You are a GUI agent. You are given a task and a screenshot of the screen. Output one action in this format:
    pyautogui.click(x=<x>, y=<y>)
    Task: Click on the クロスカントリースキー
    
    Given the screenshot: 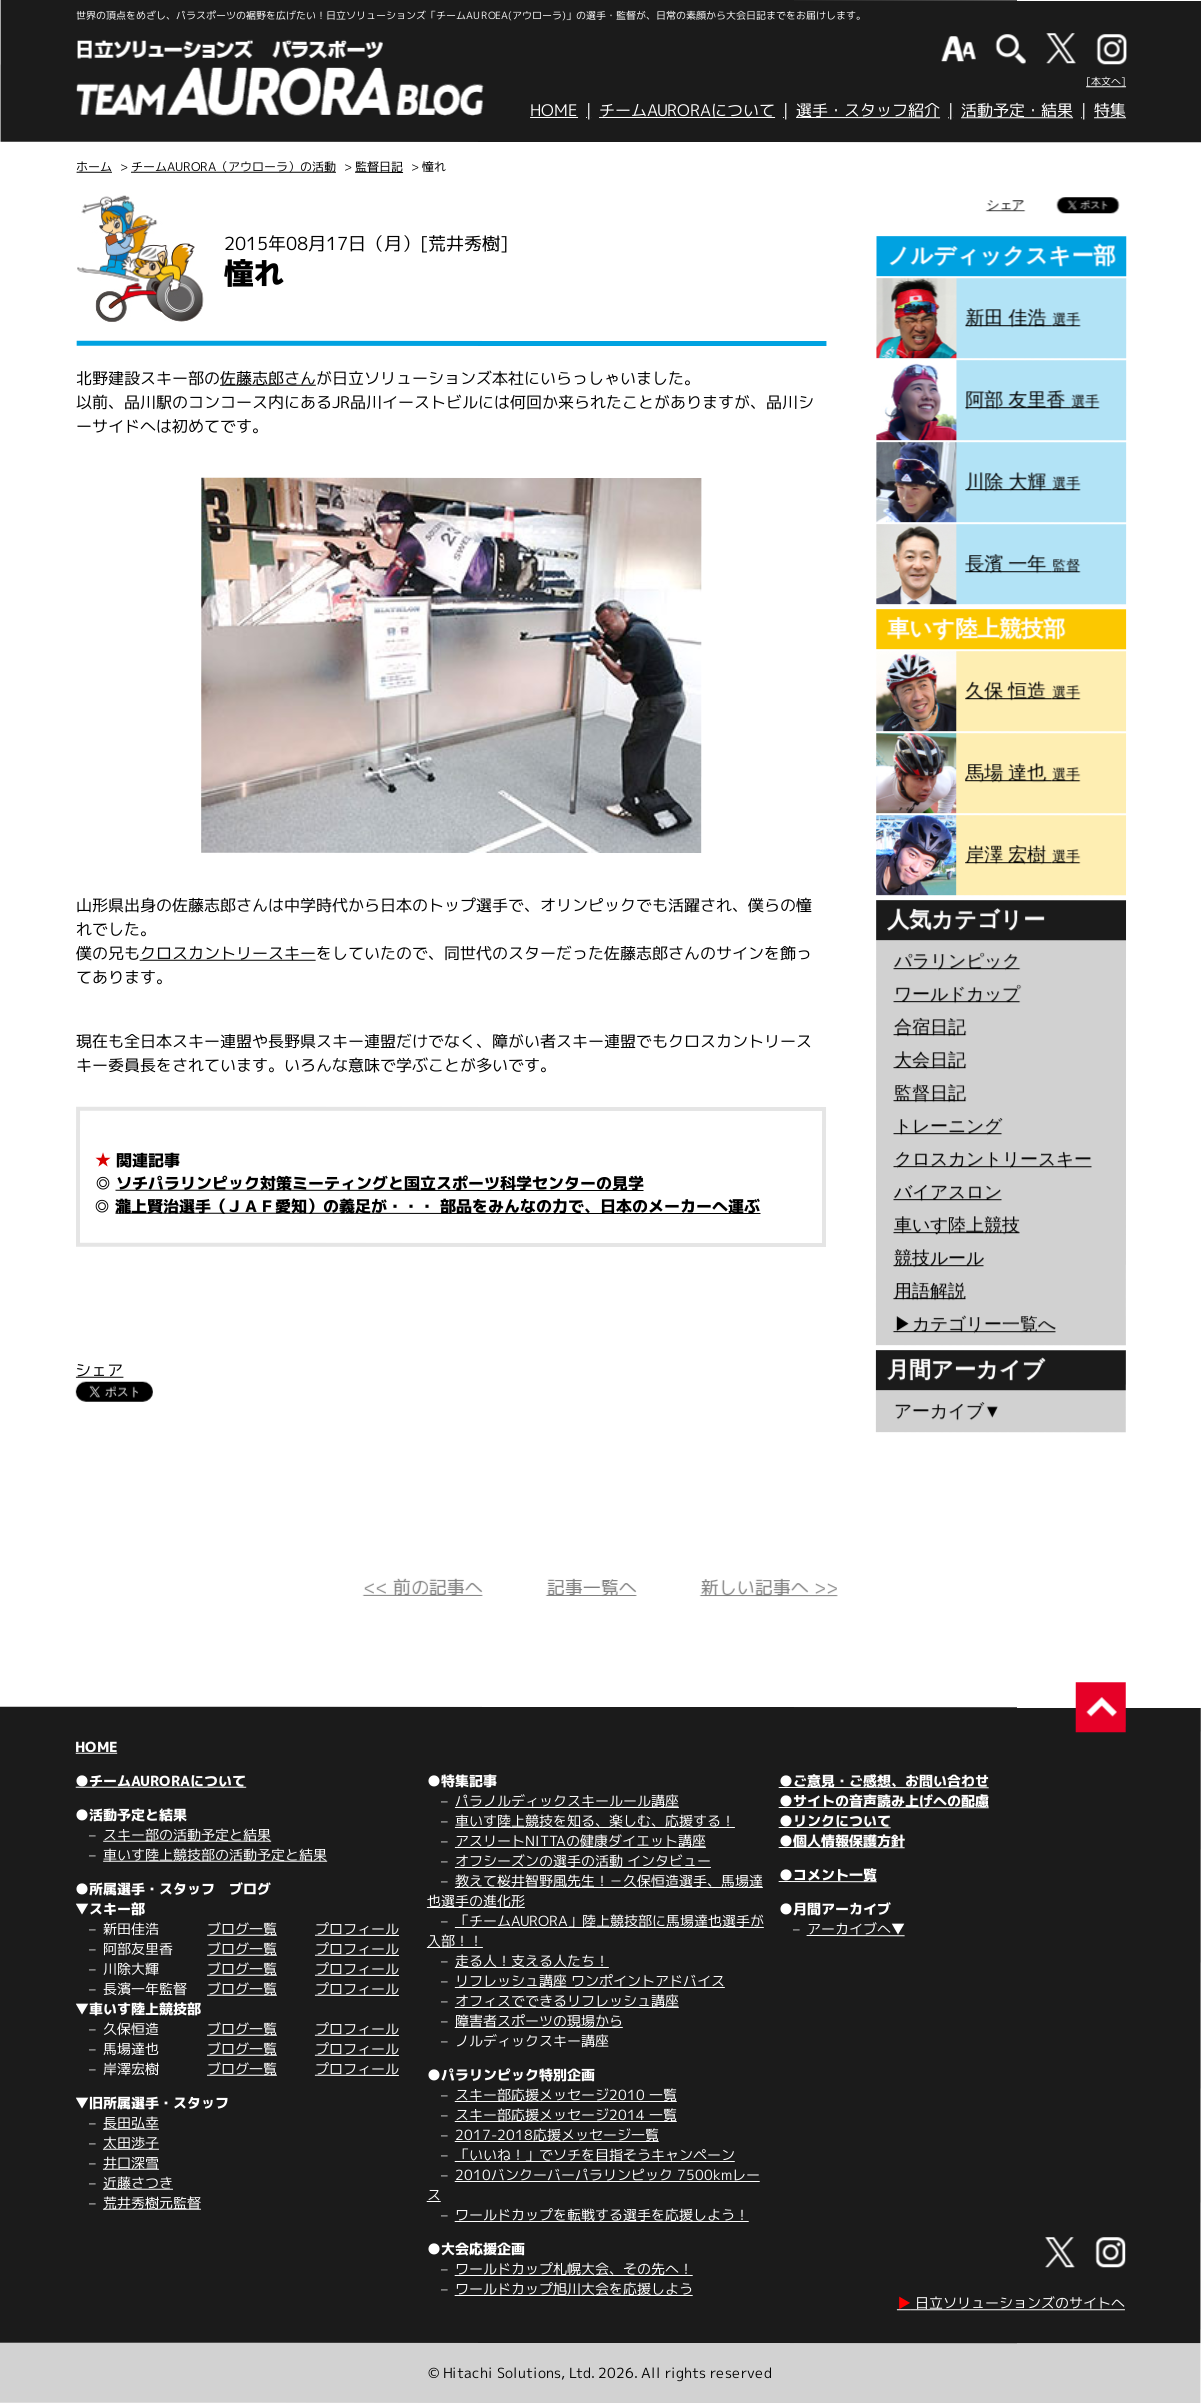 What is the action you would take?
    pyautogui.click(x=228, y=953)
    